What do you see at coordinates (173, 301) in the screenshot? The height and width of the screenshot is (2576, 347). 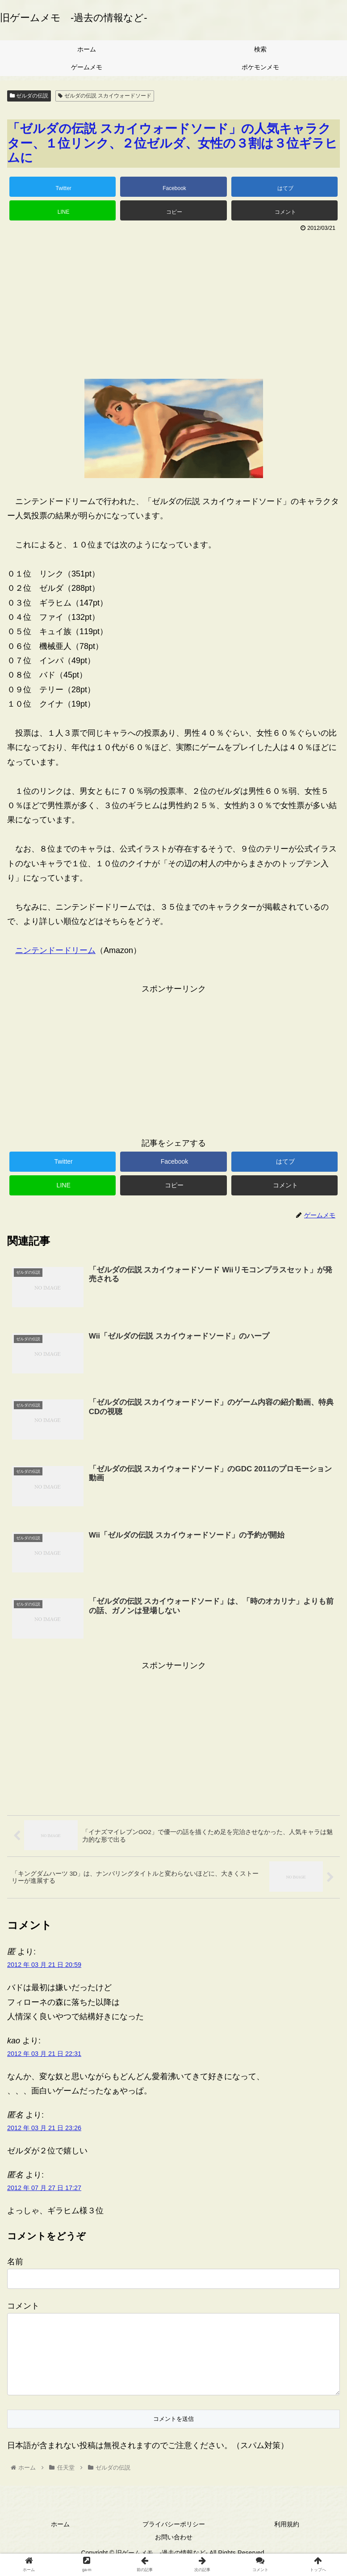 I see `[Advertisement]` at bounding box center [173, 301].